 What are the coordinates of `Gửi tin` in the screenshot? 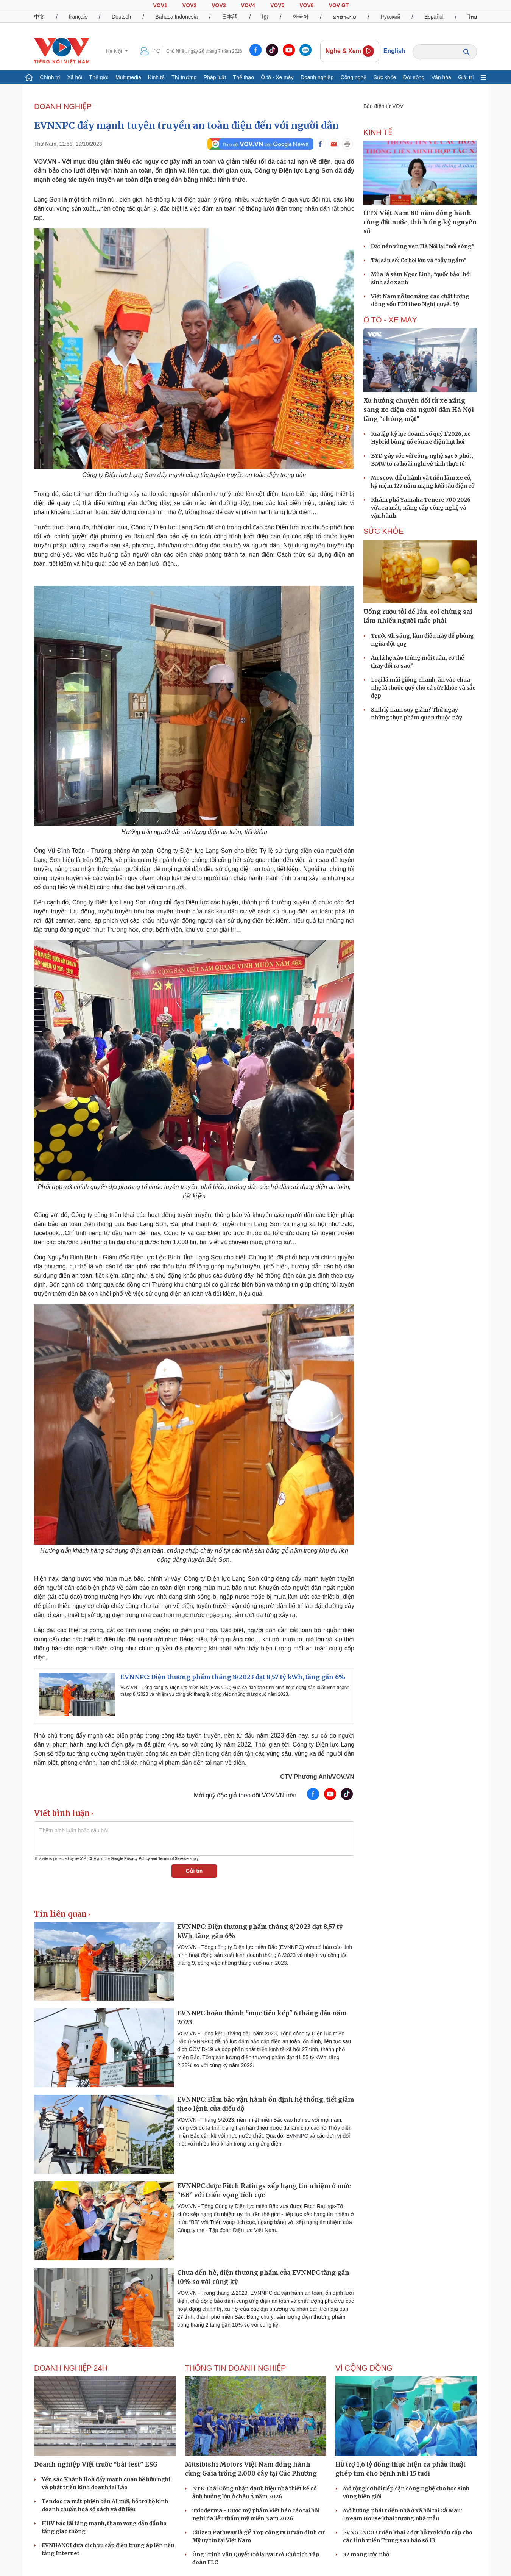 It's located at (194, 1871).